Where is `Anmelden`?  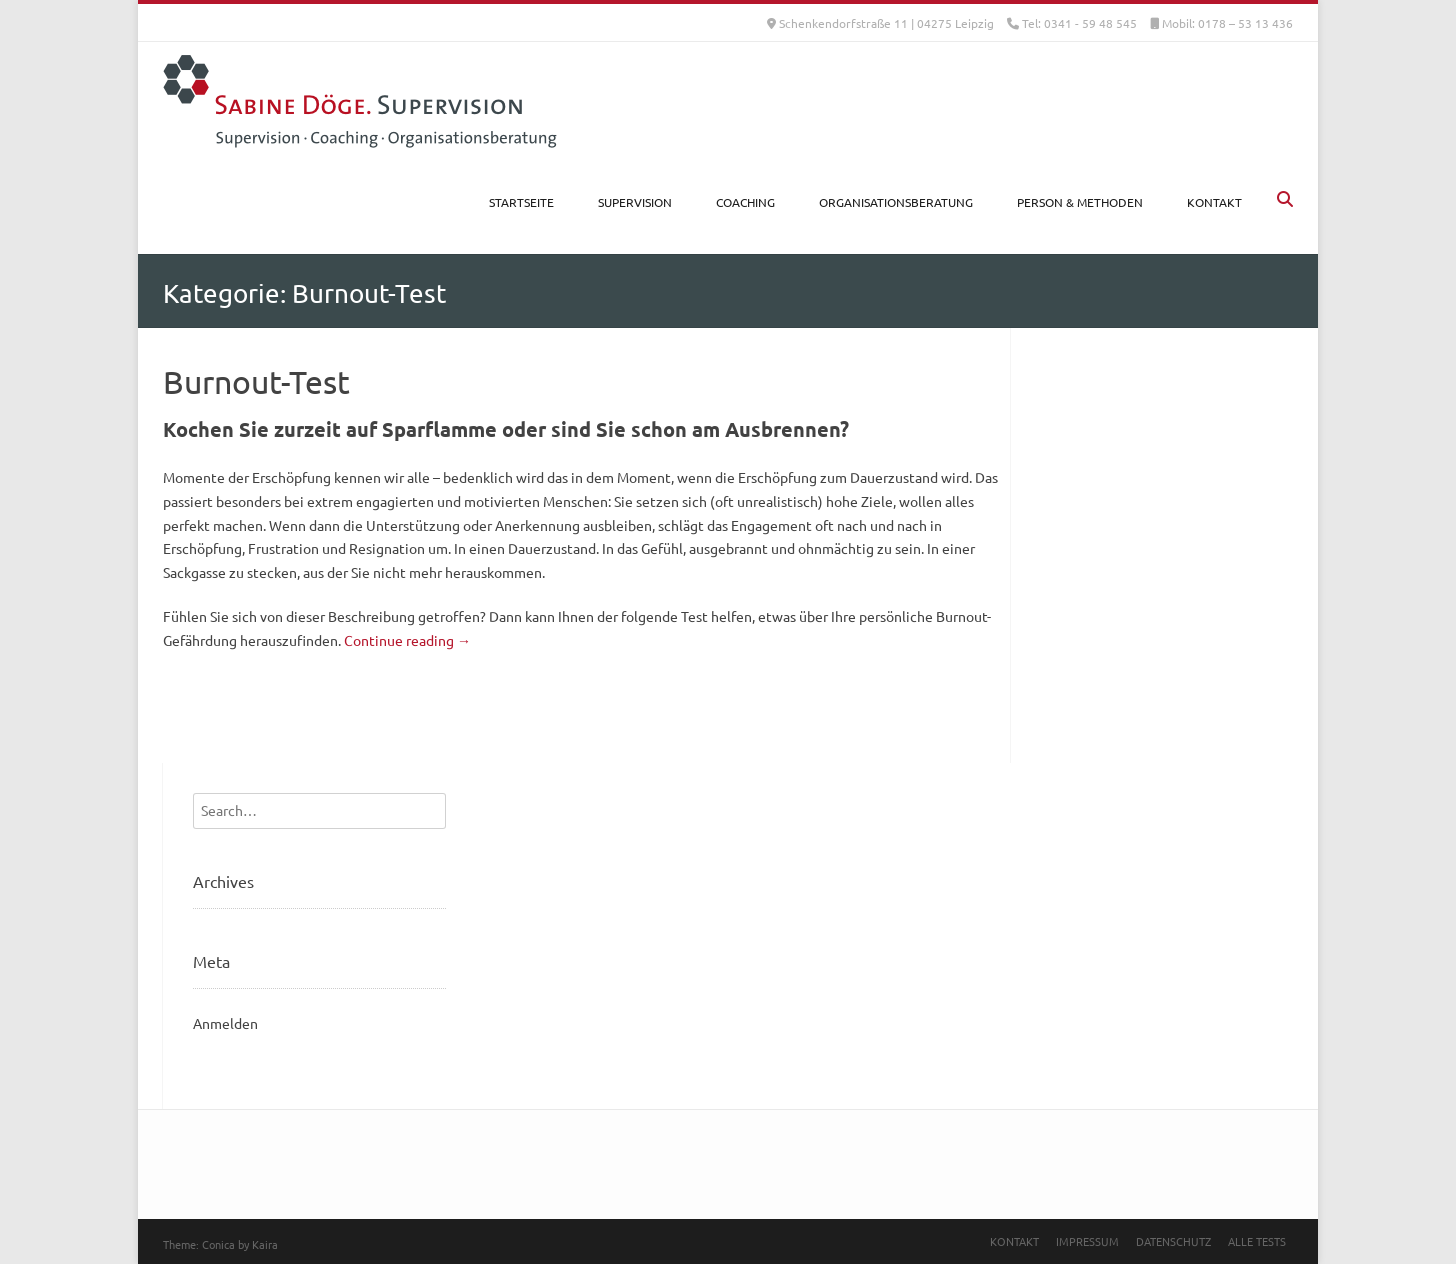 Anmelden is located at coordinates (225, 1023).